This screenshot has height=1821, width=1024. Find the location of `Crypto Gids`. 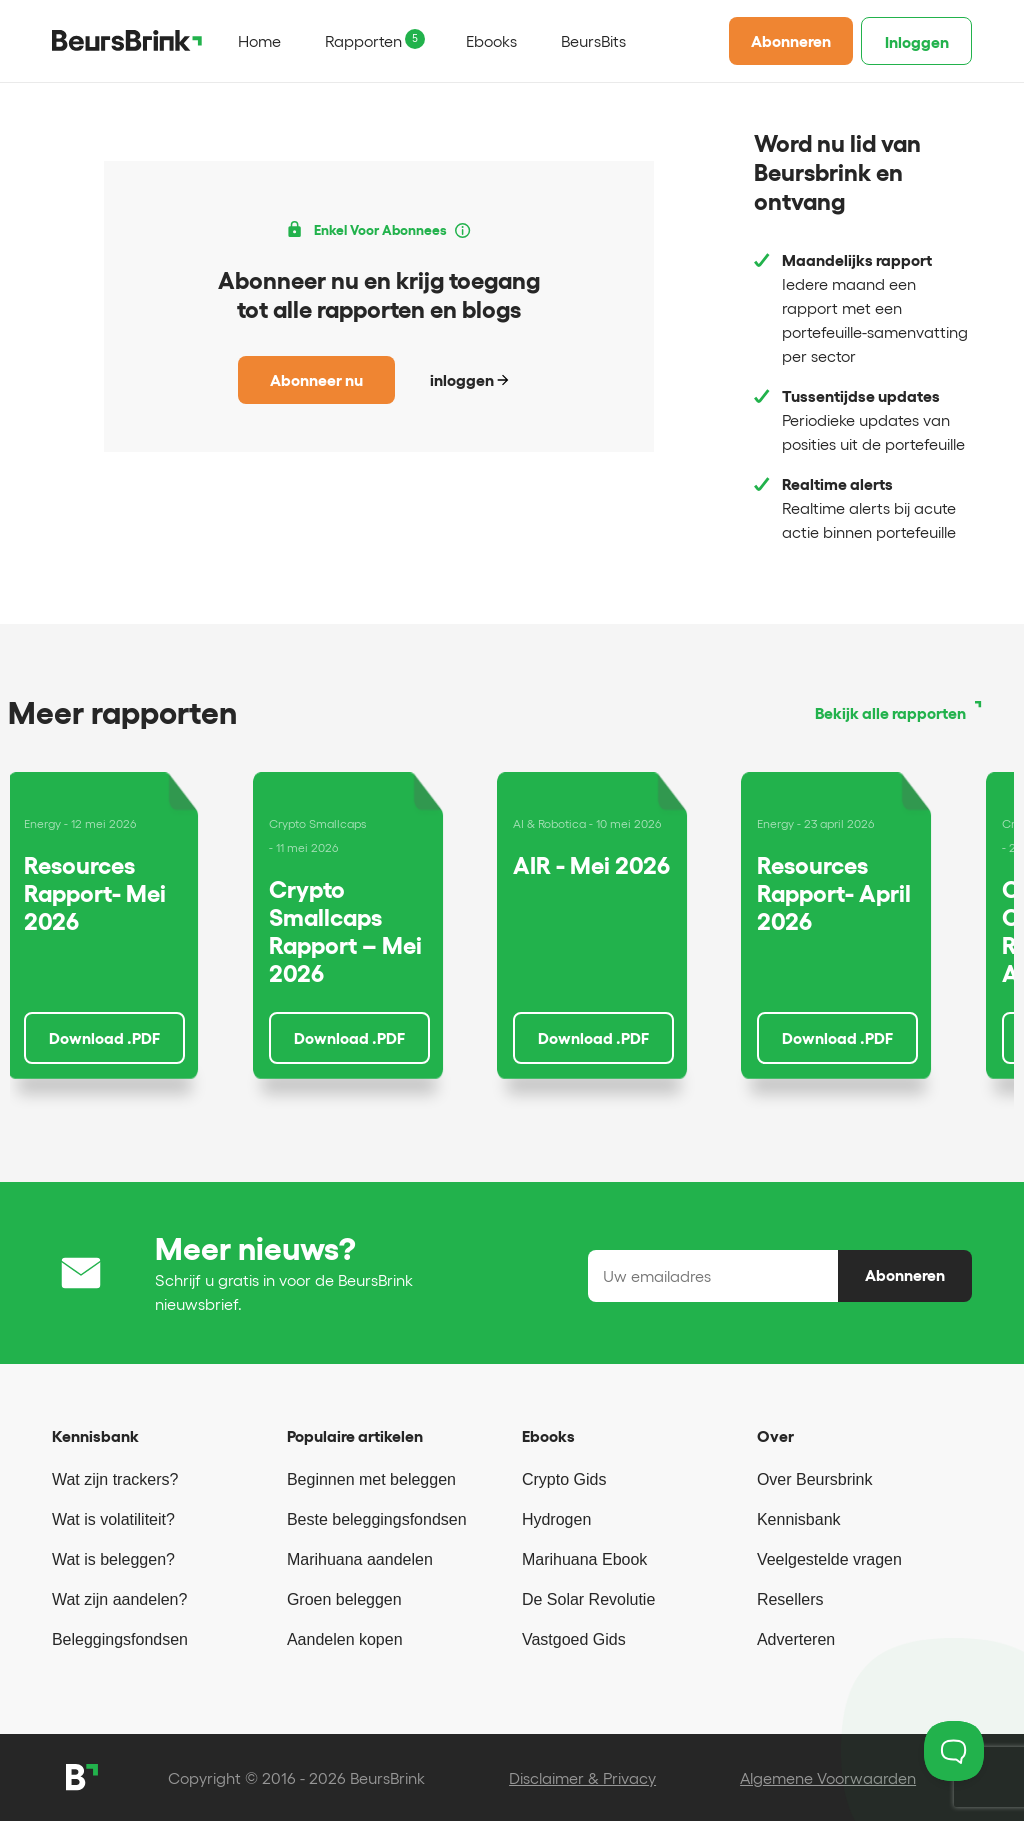

Crypto Gids is located at coordinates (564, 1479).